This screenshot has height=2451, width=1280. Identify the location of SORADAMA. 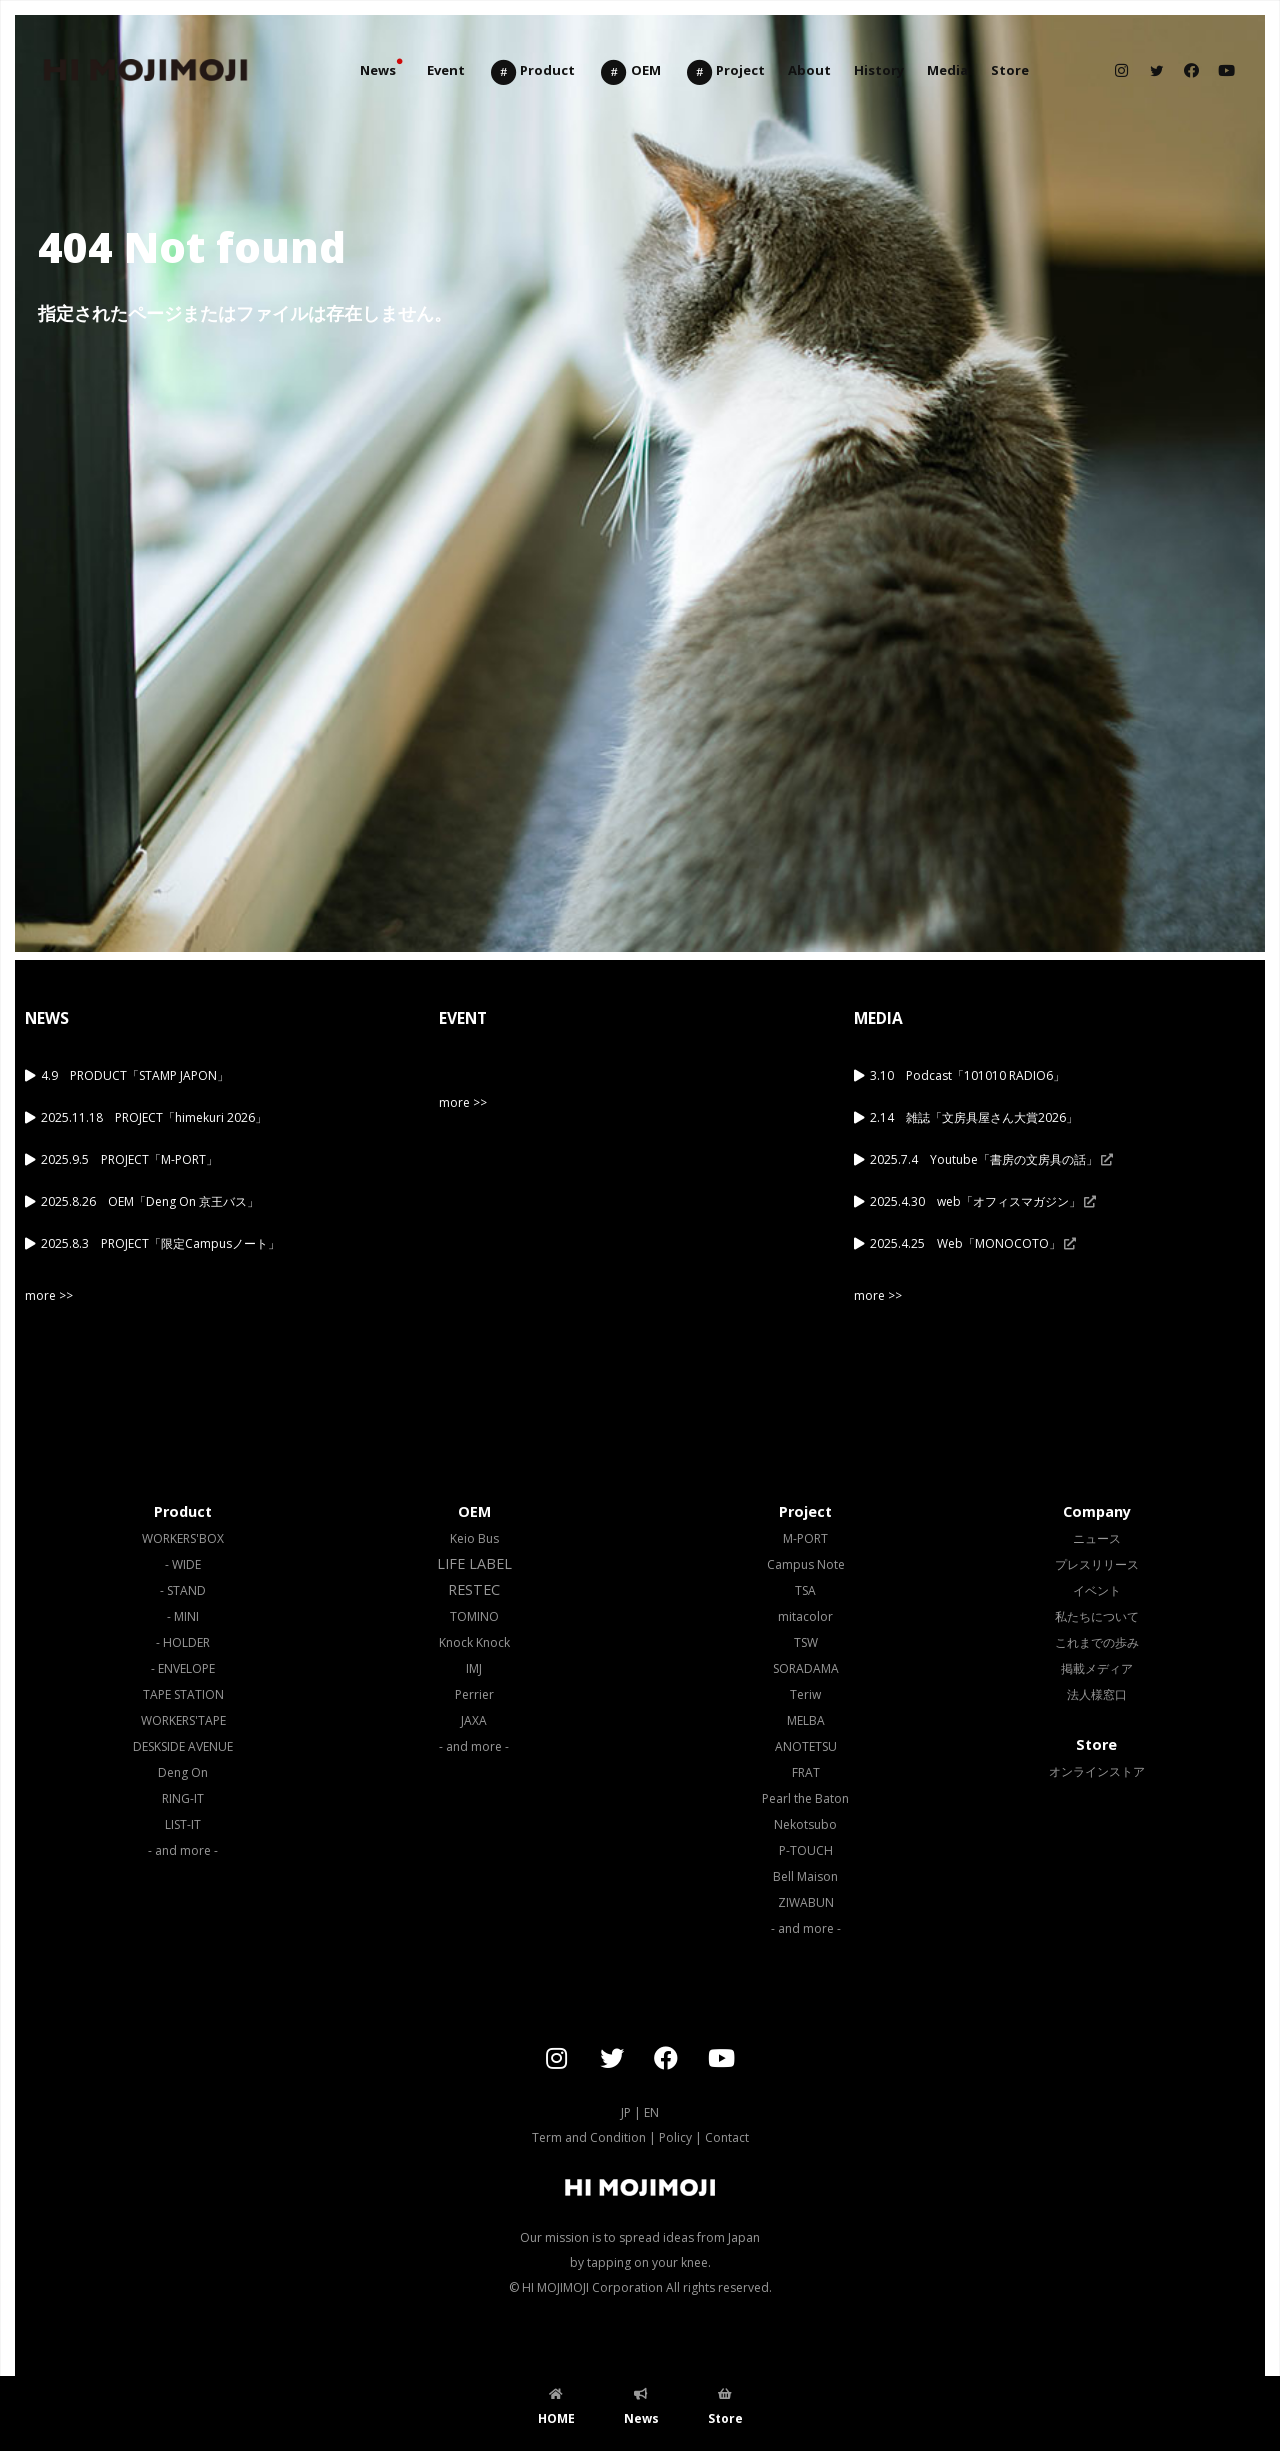
(806, 1668).